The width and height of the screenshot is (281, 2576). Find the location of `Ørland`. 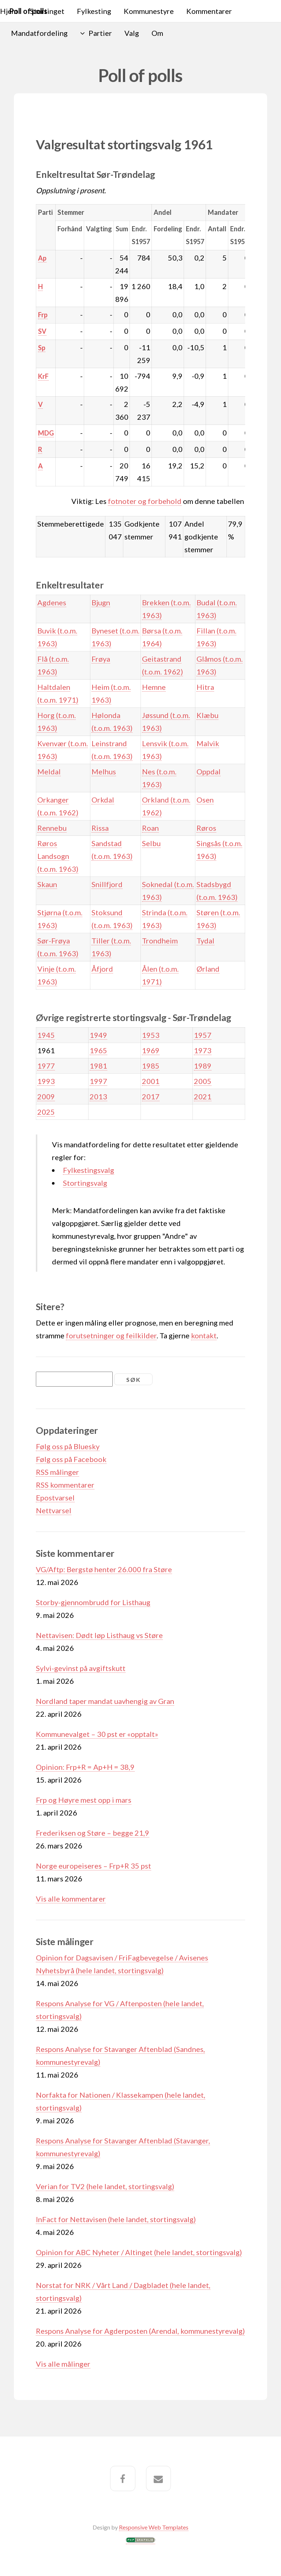

Ørland is located at coordinates (208, 968).